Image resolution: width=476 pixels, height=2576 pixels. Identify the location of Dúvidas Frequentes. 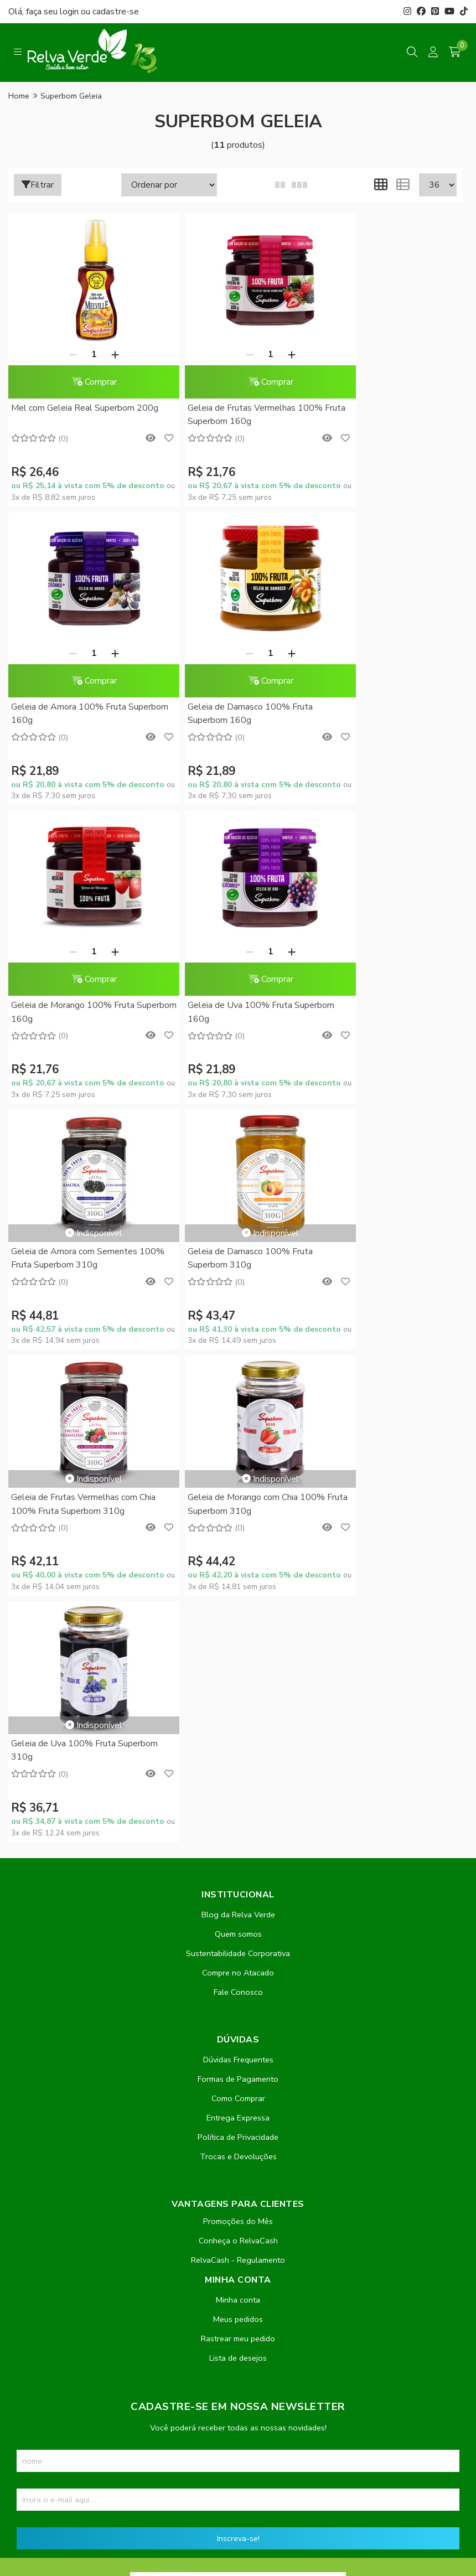
(238, 1517).